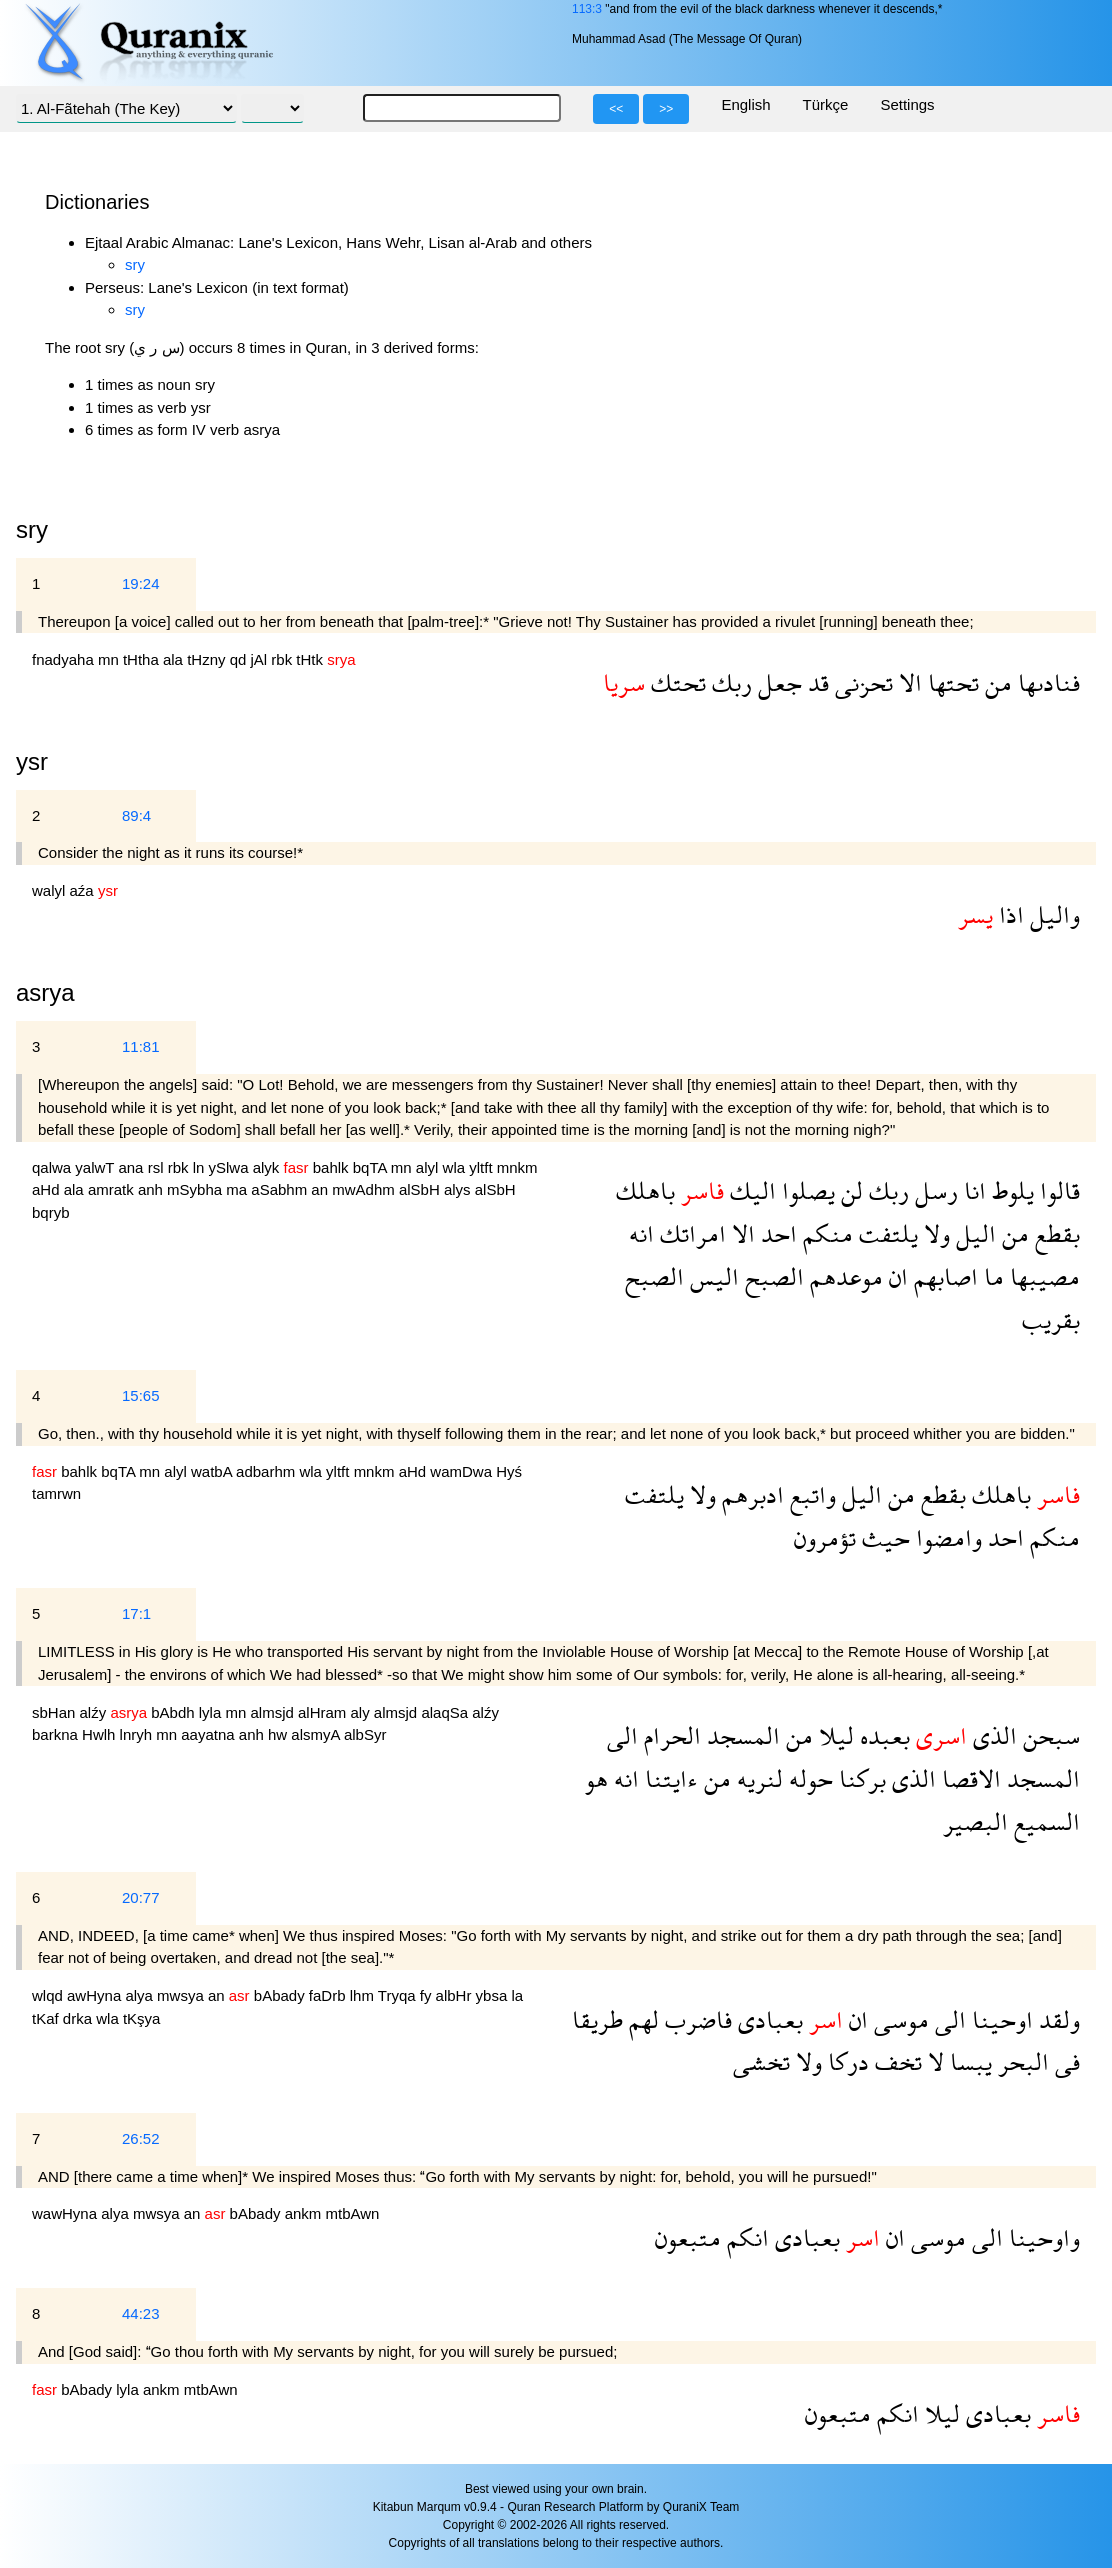 The width and height of the screenshot is (1112, 2568). Describe the element at coordinates (517, 1167) in the screenshot. I see `mnkm` at that location.